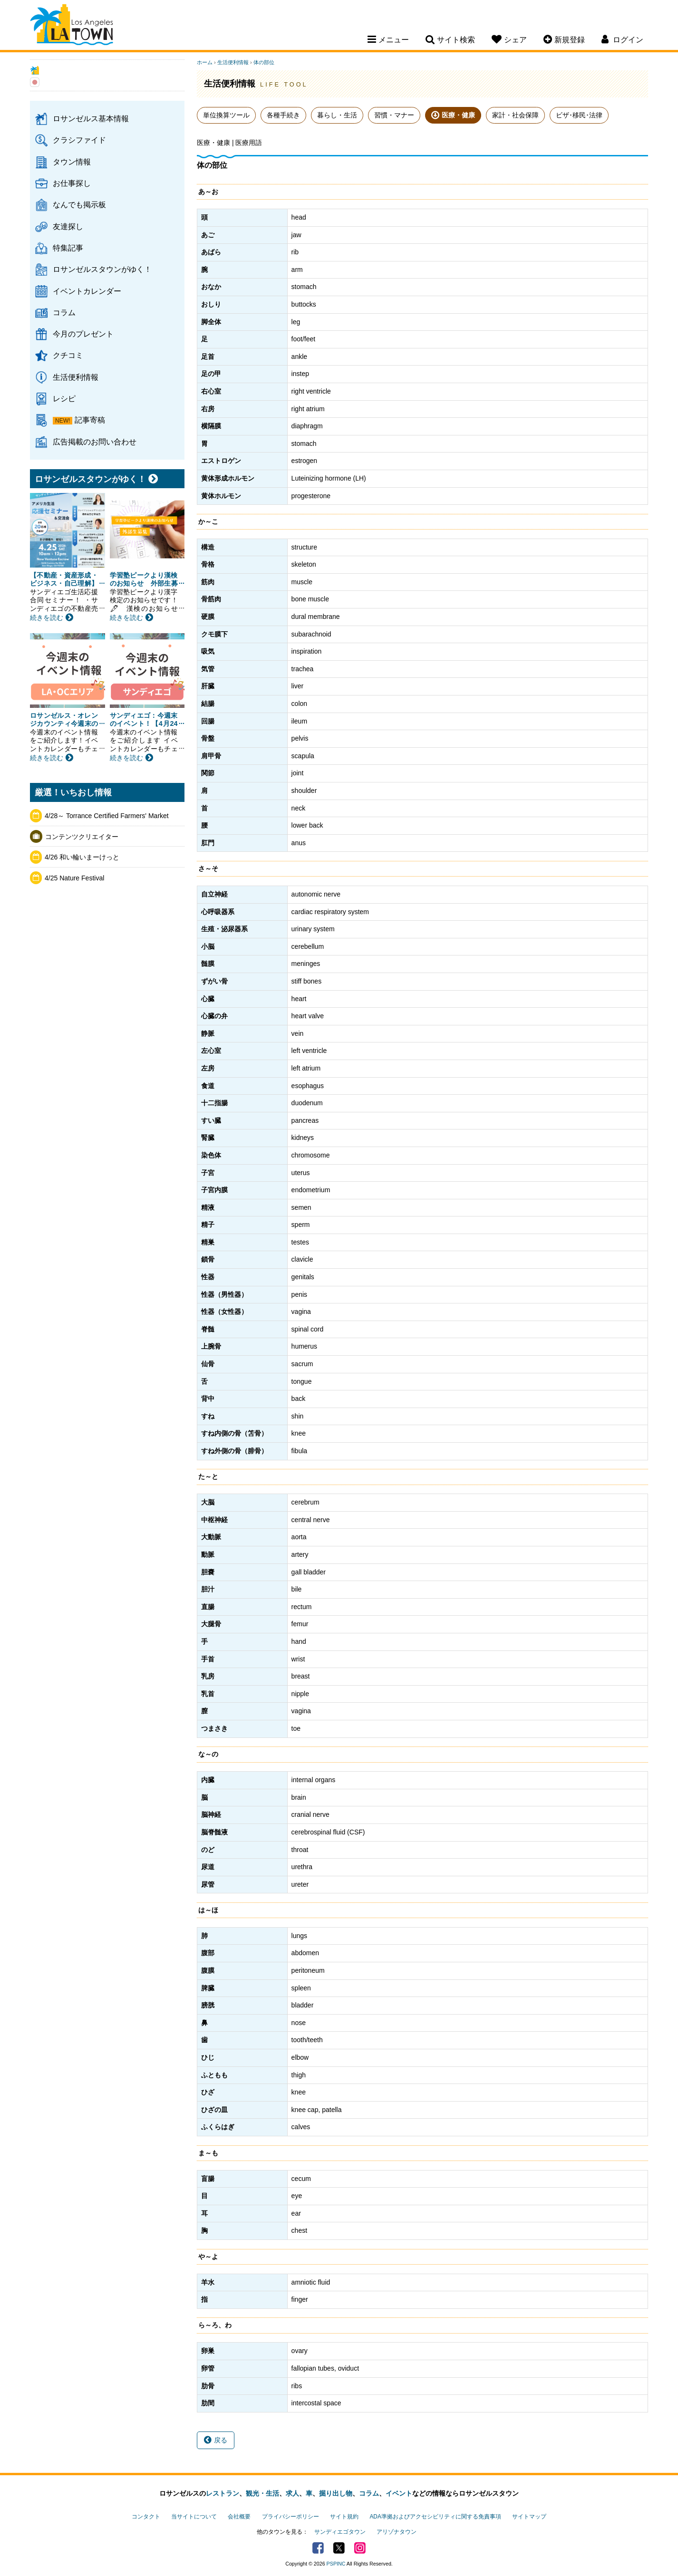 This screenshot has width=678, height=2576. Describe the element at coordinates (107, 816) in the screenshot. I see `4/28～ Torrance Certified Farmers' Market` at that location.